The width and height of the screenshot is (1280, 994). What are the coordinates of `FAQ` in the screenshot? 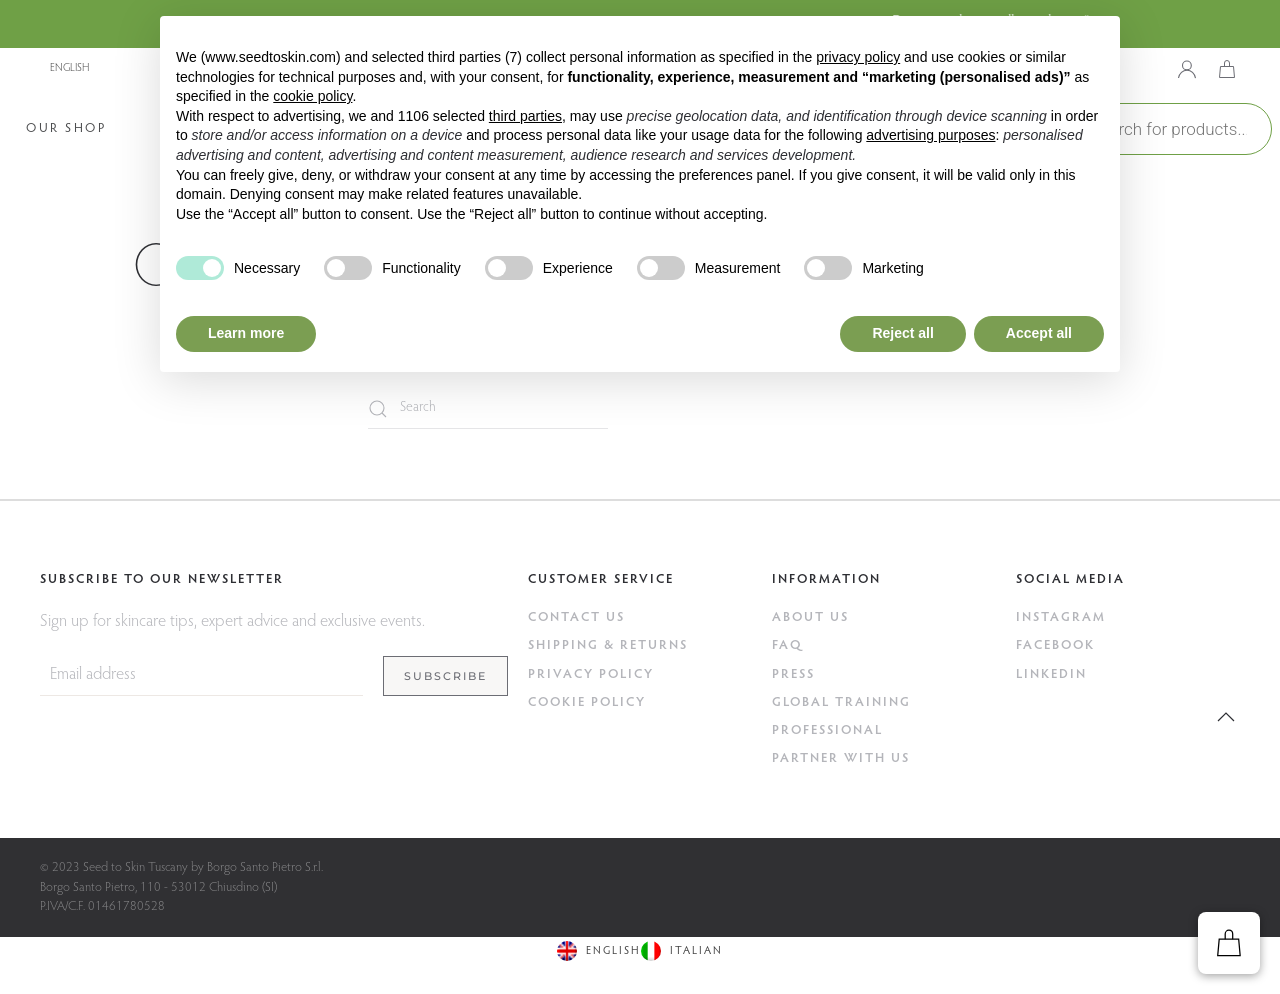 It's located at (787, 645).